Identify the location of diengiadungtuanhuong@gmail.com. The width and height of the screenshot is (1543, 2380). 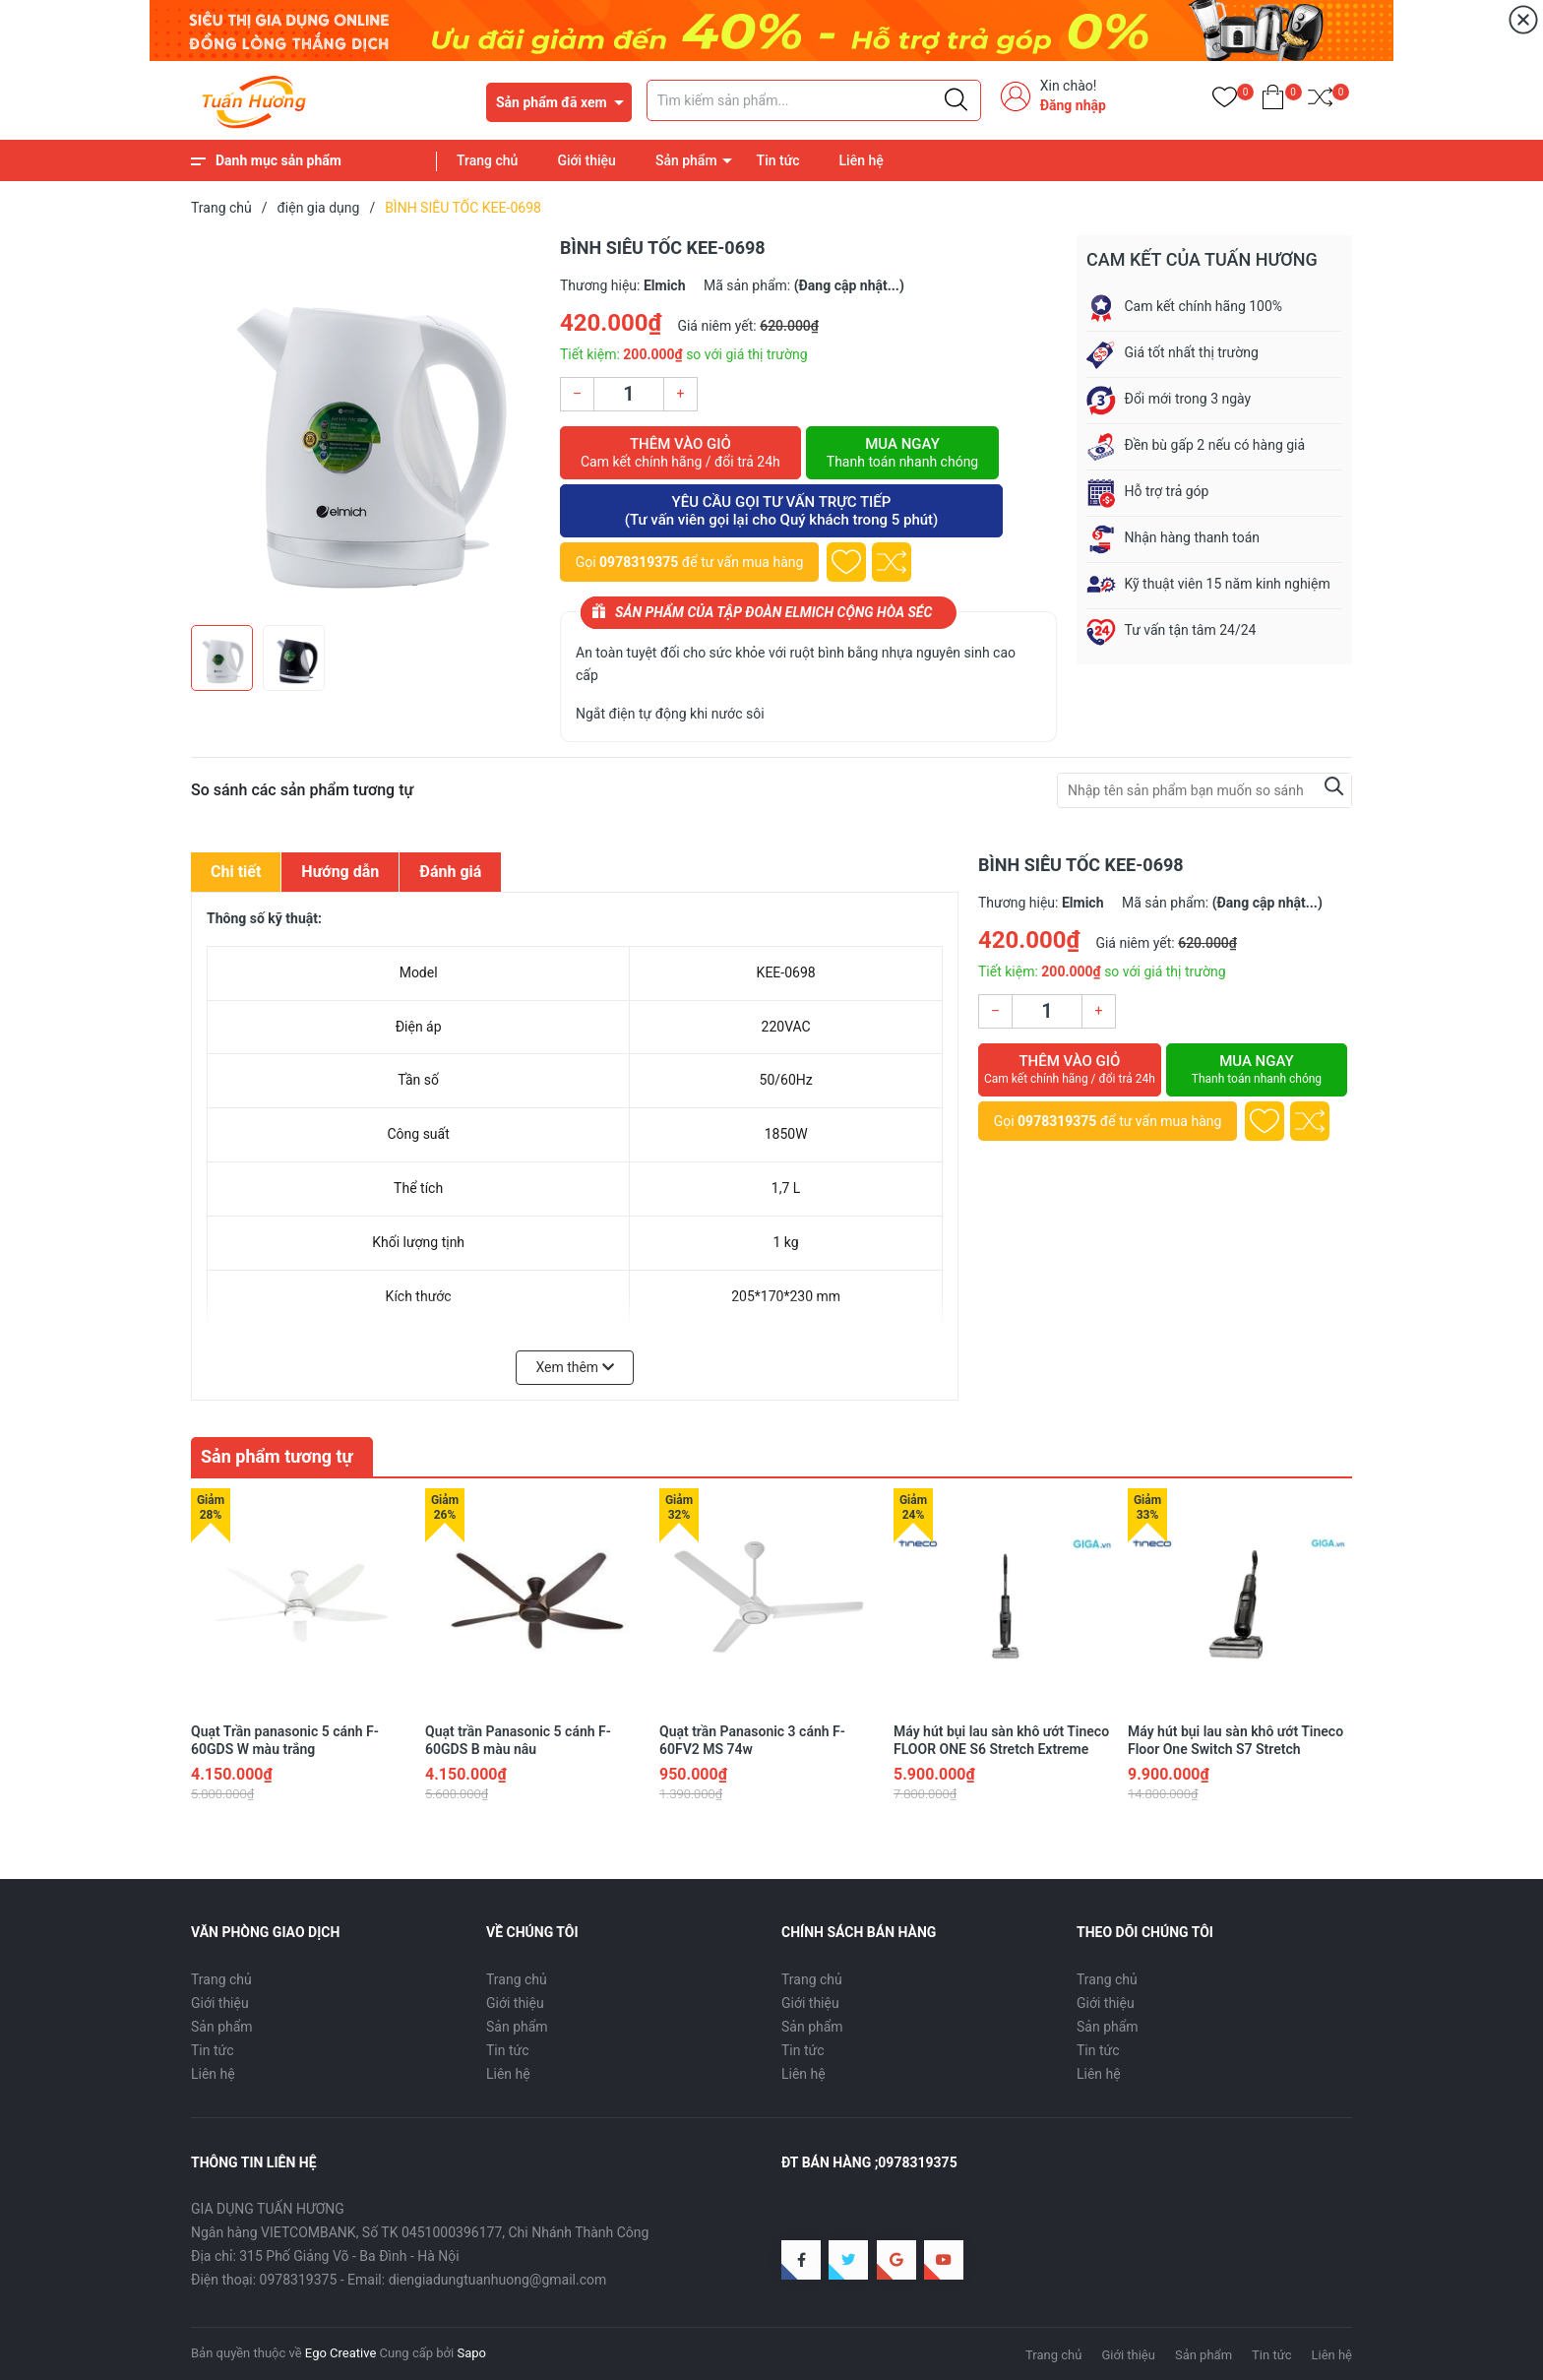
(498, 2279).